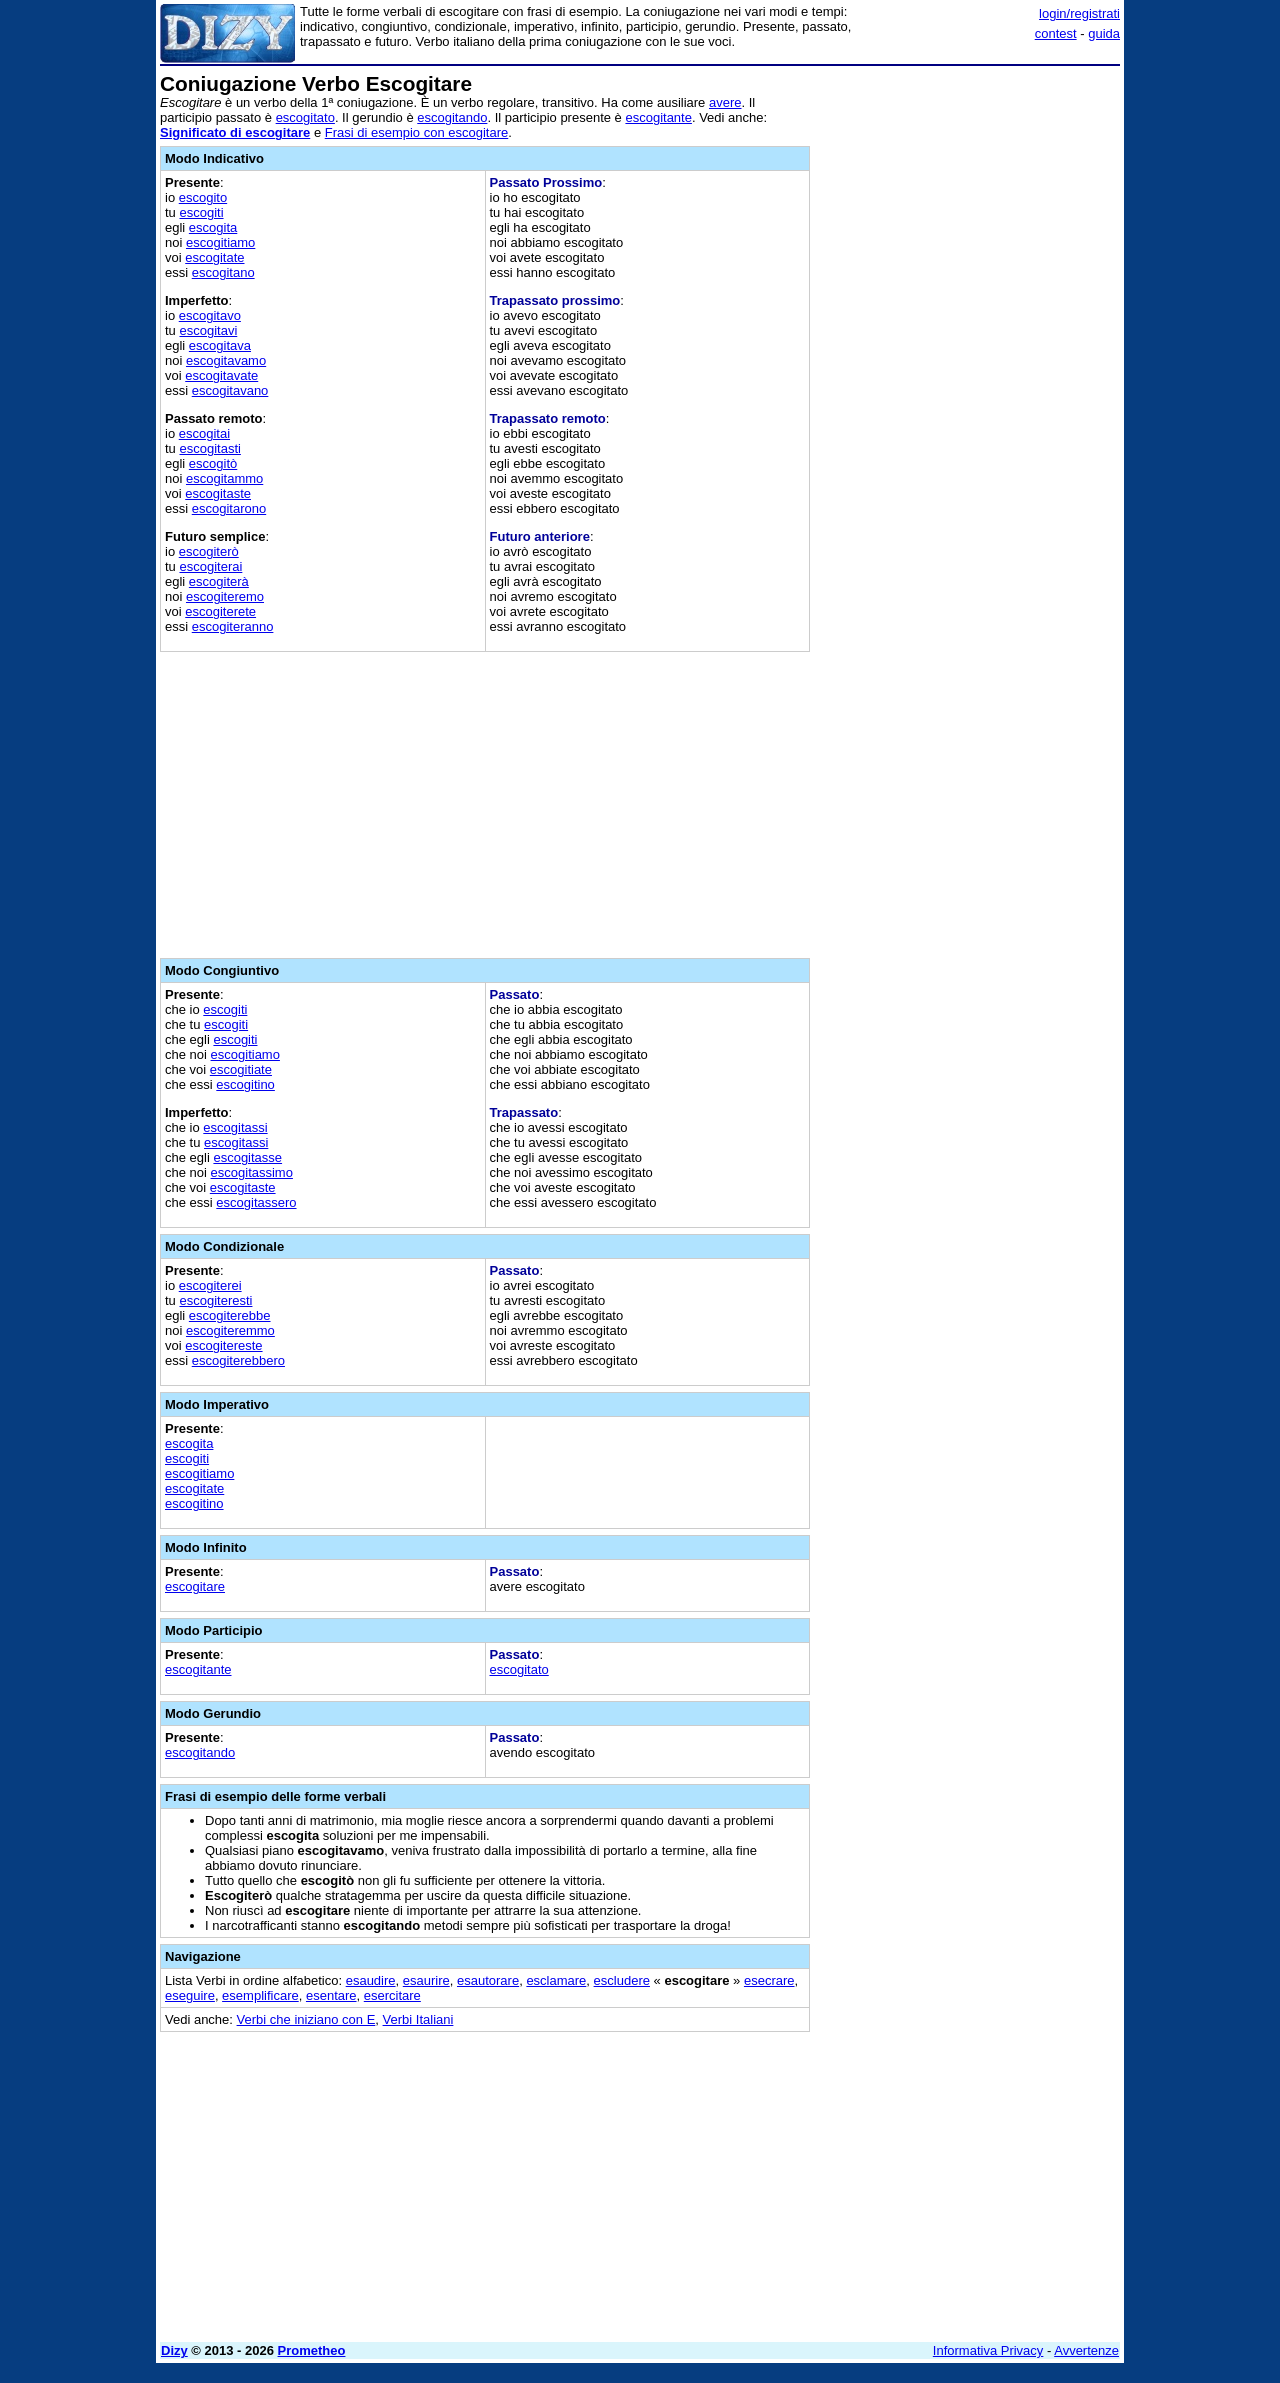  What do you see at coordinates (210, 315) in the screenshot?
I see `escogitavo` at bounding box center [210, 315].